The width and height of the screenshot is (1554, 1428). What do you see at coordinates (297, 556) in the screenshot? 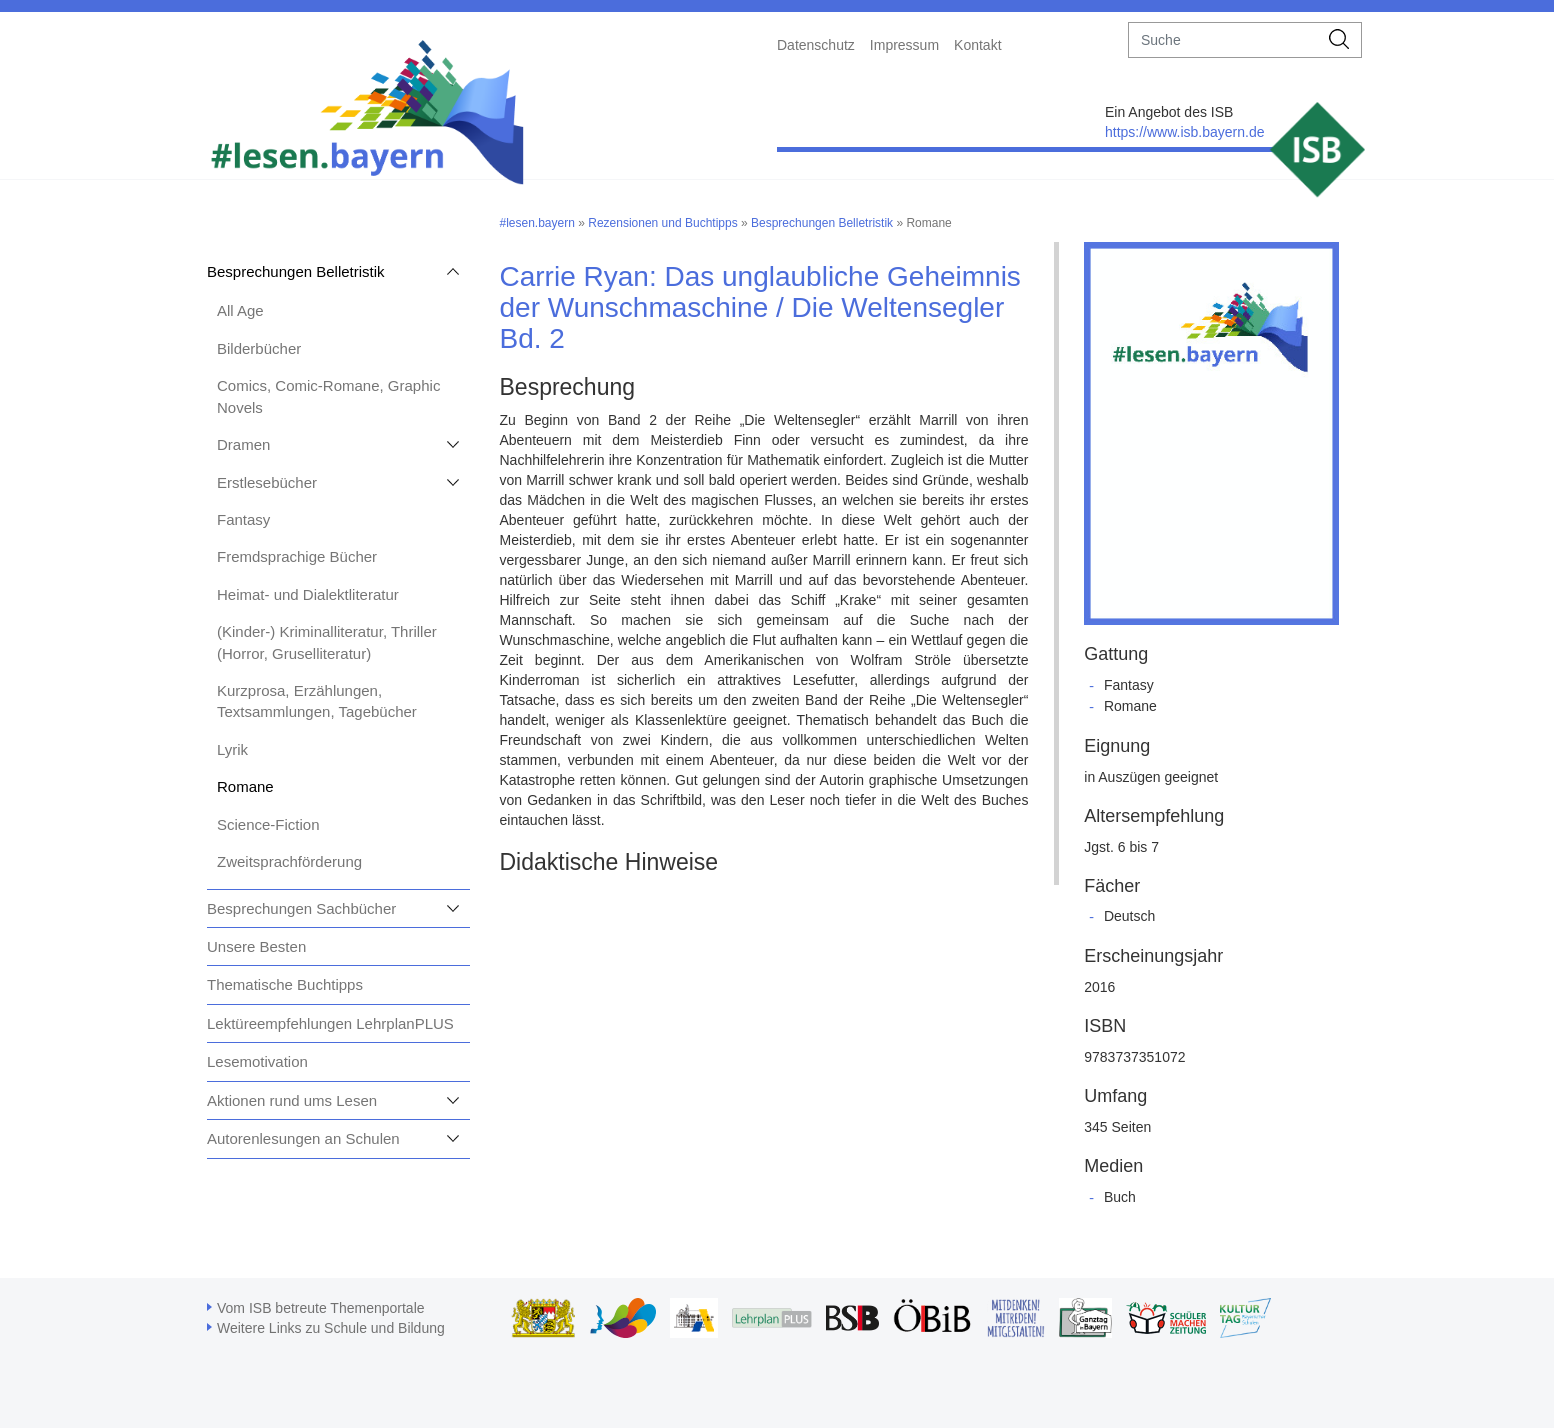
I see `Fremdsprachige Bücher` at bounding box center [297, 556].